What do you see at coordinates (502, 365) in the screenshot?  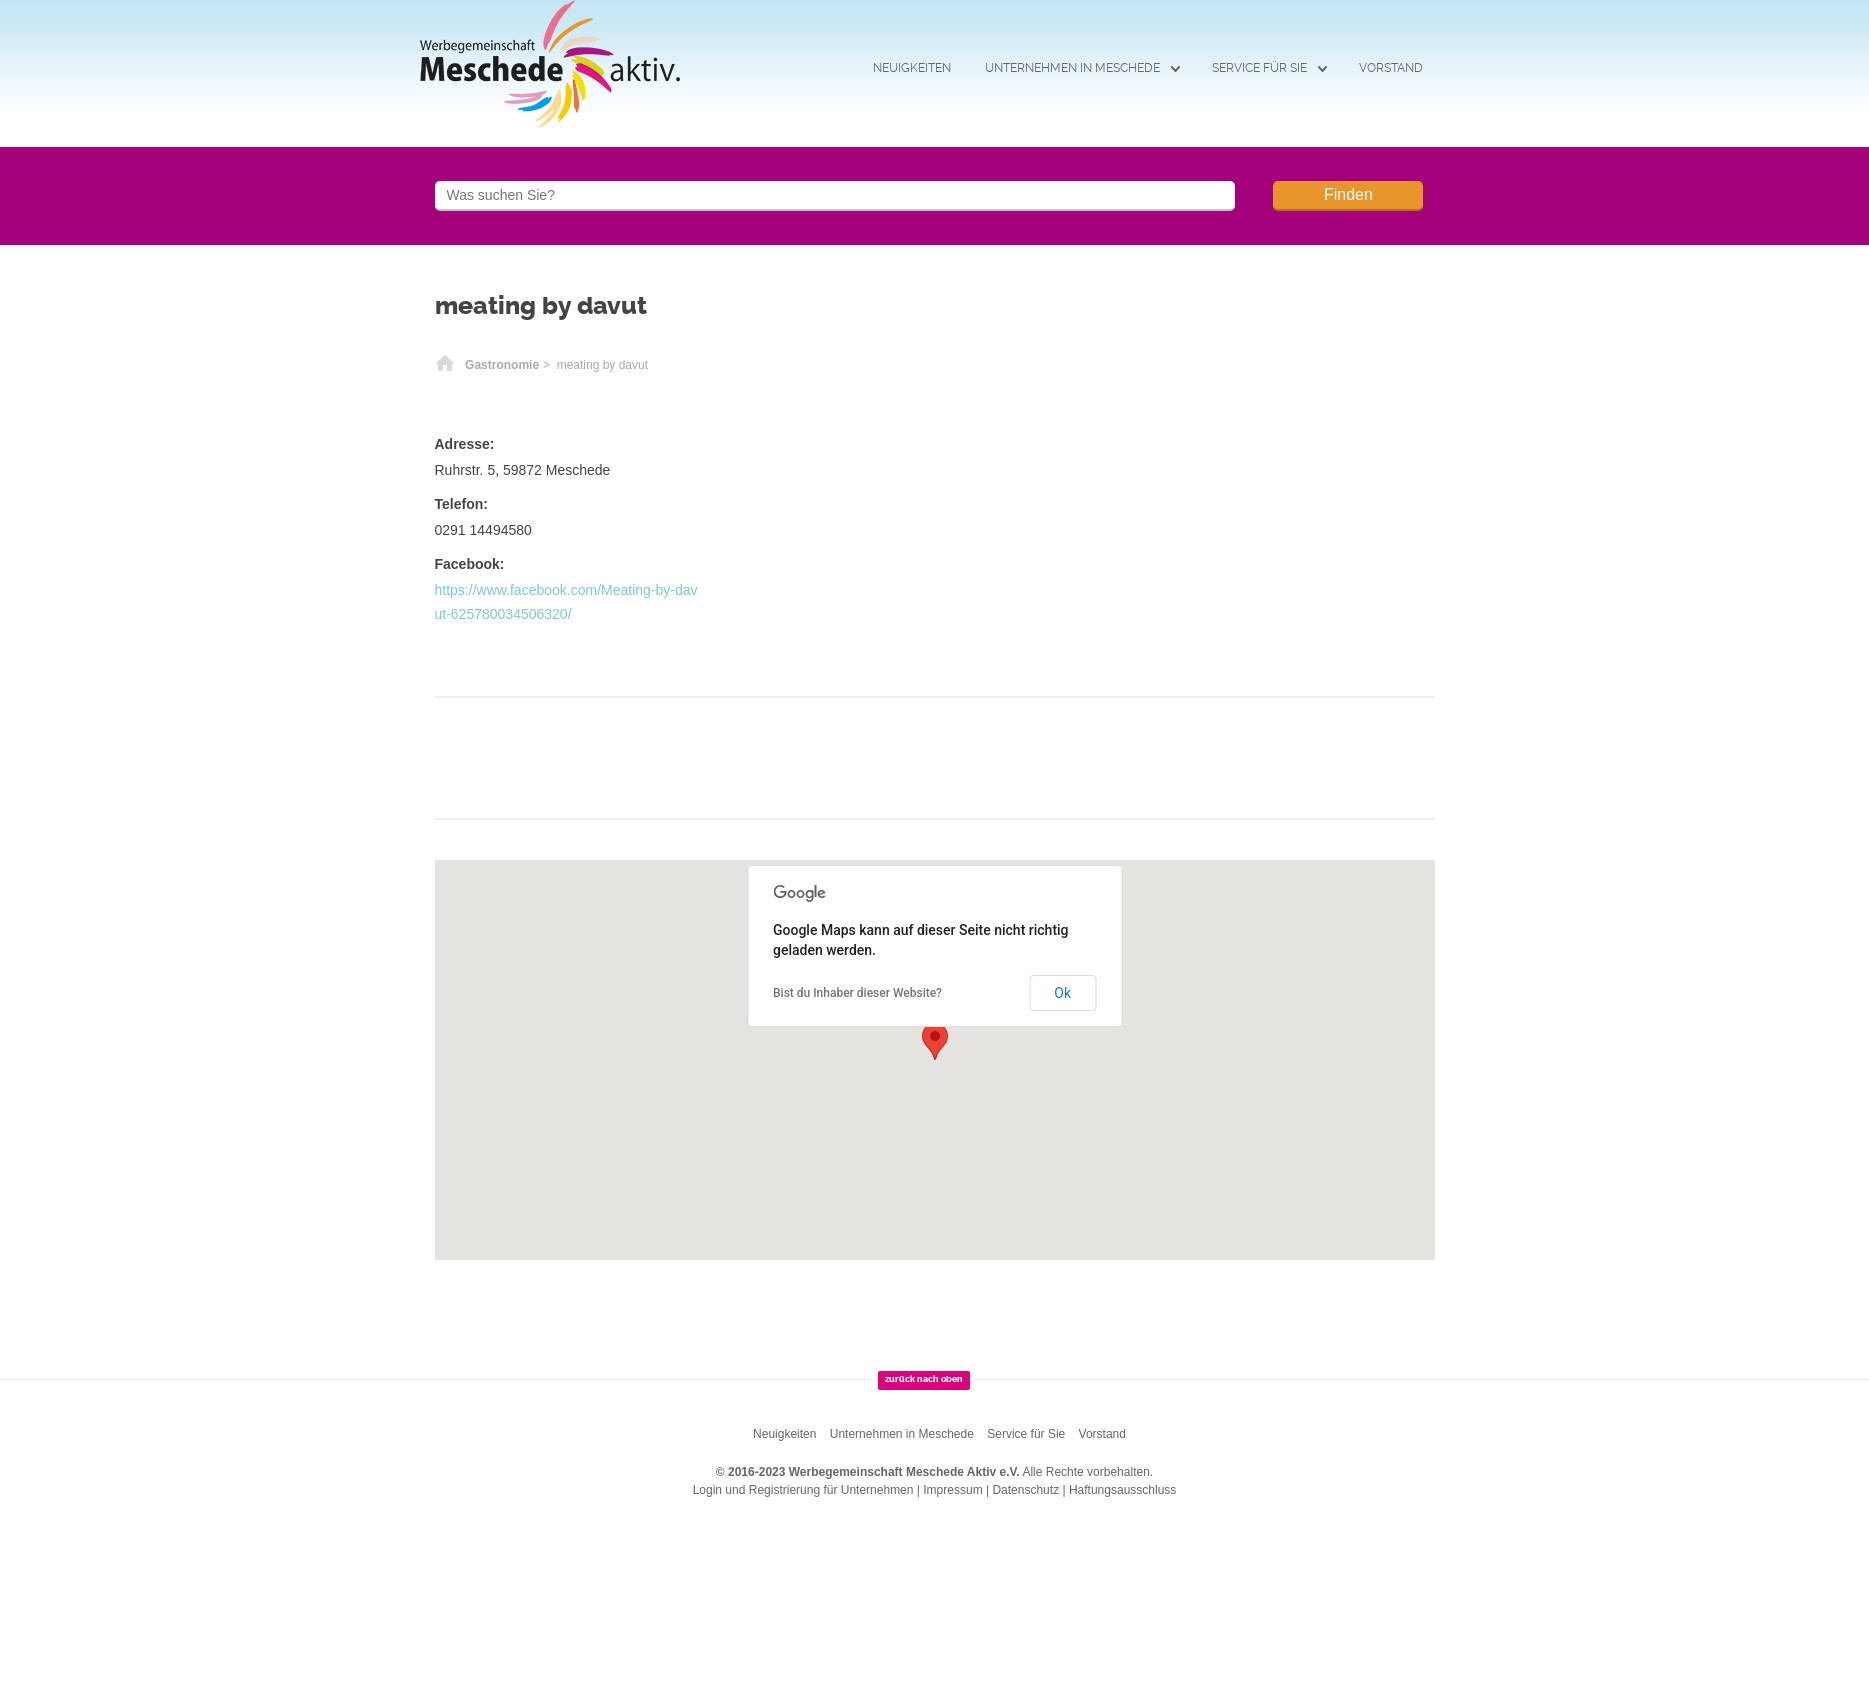 I see `Gastronomie` at bounding box center [502, 365].